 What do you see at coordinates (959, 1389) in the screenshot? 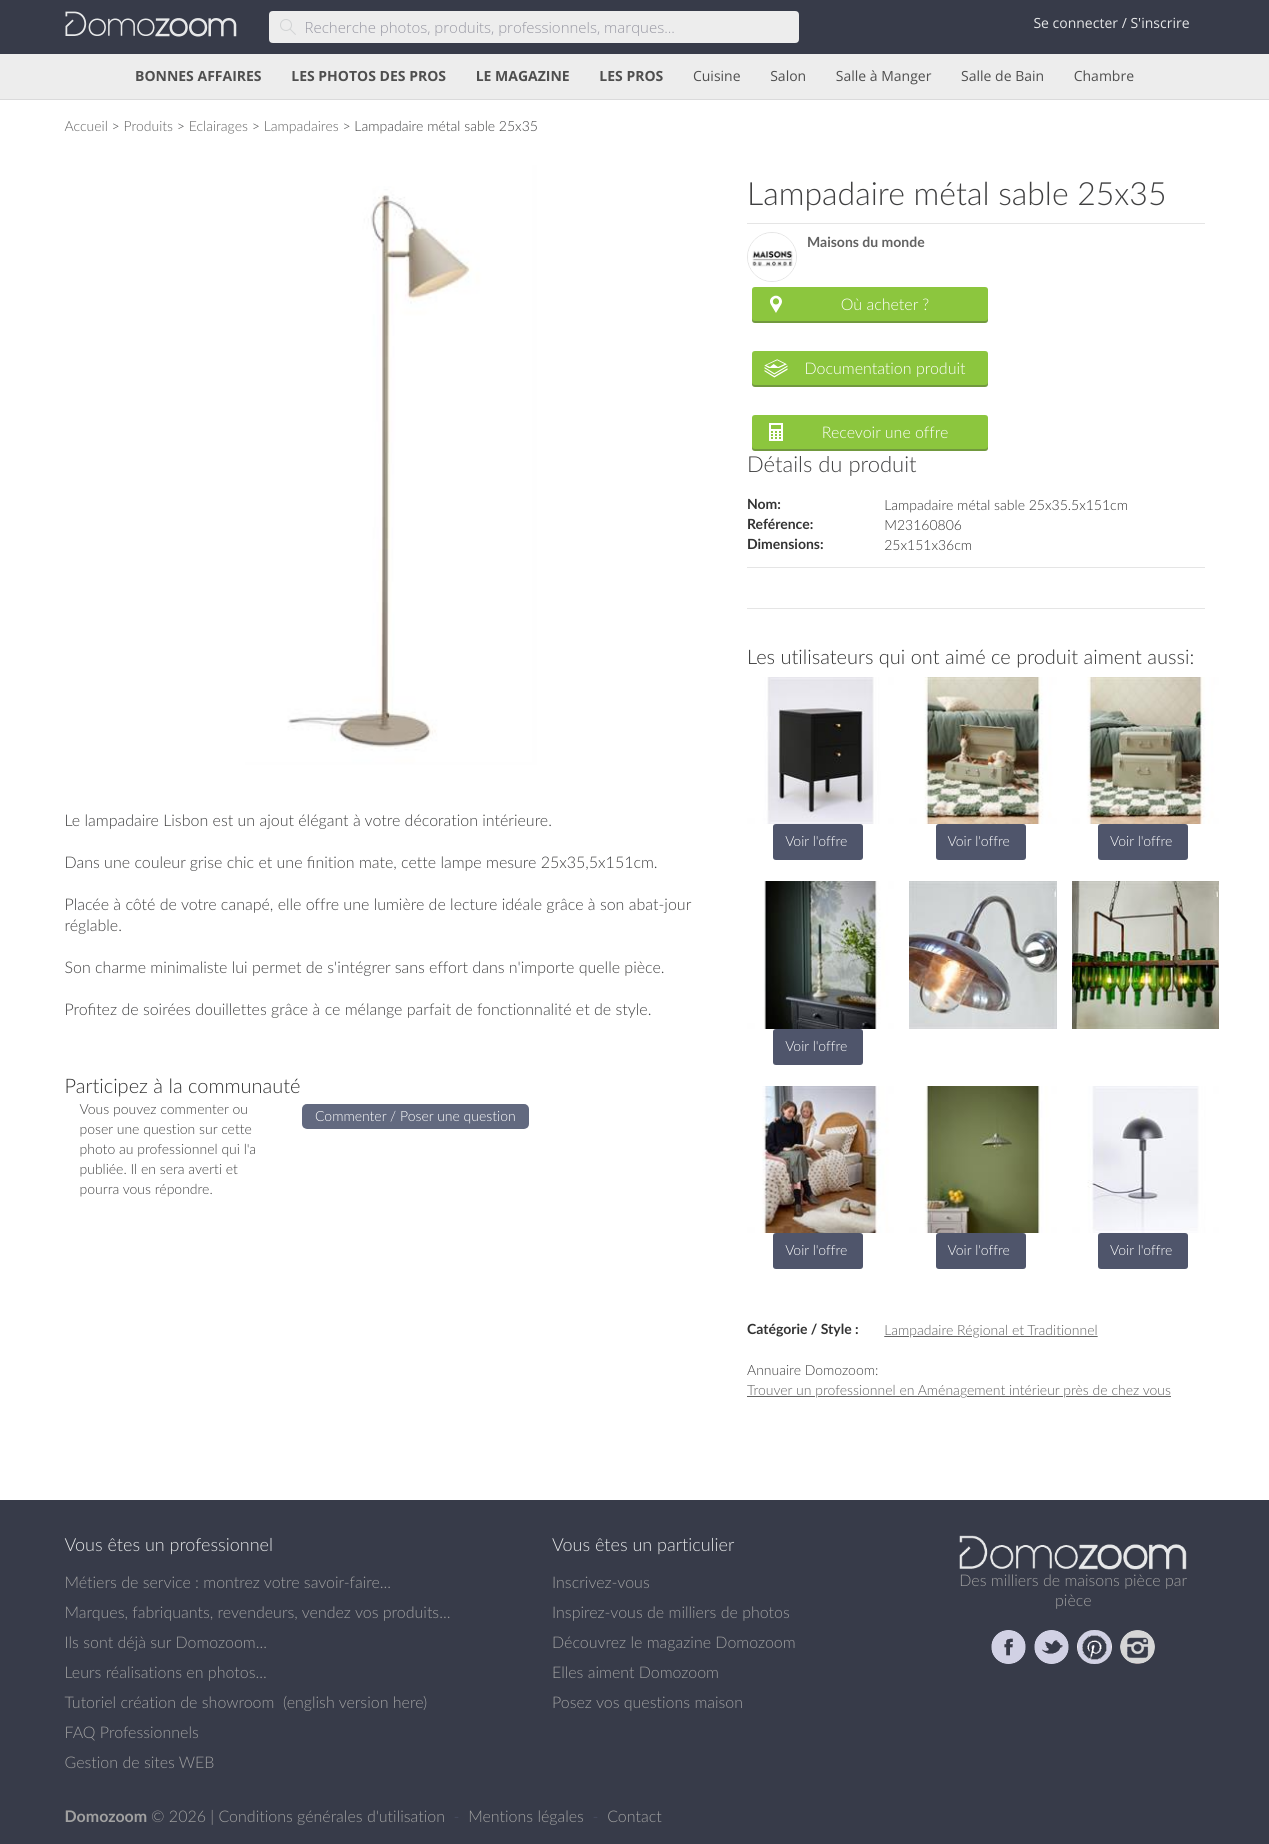
I see `Trouver un professionnel en Aménagement intérieur près de chez vous` at bounding box center [959, 1389].